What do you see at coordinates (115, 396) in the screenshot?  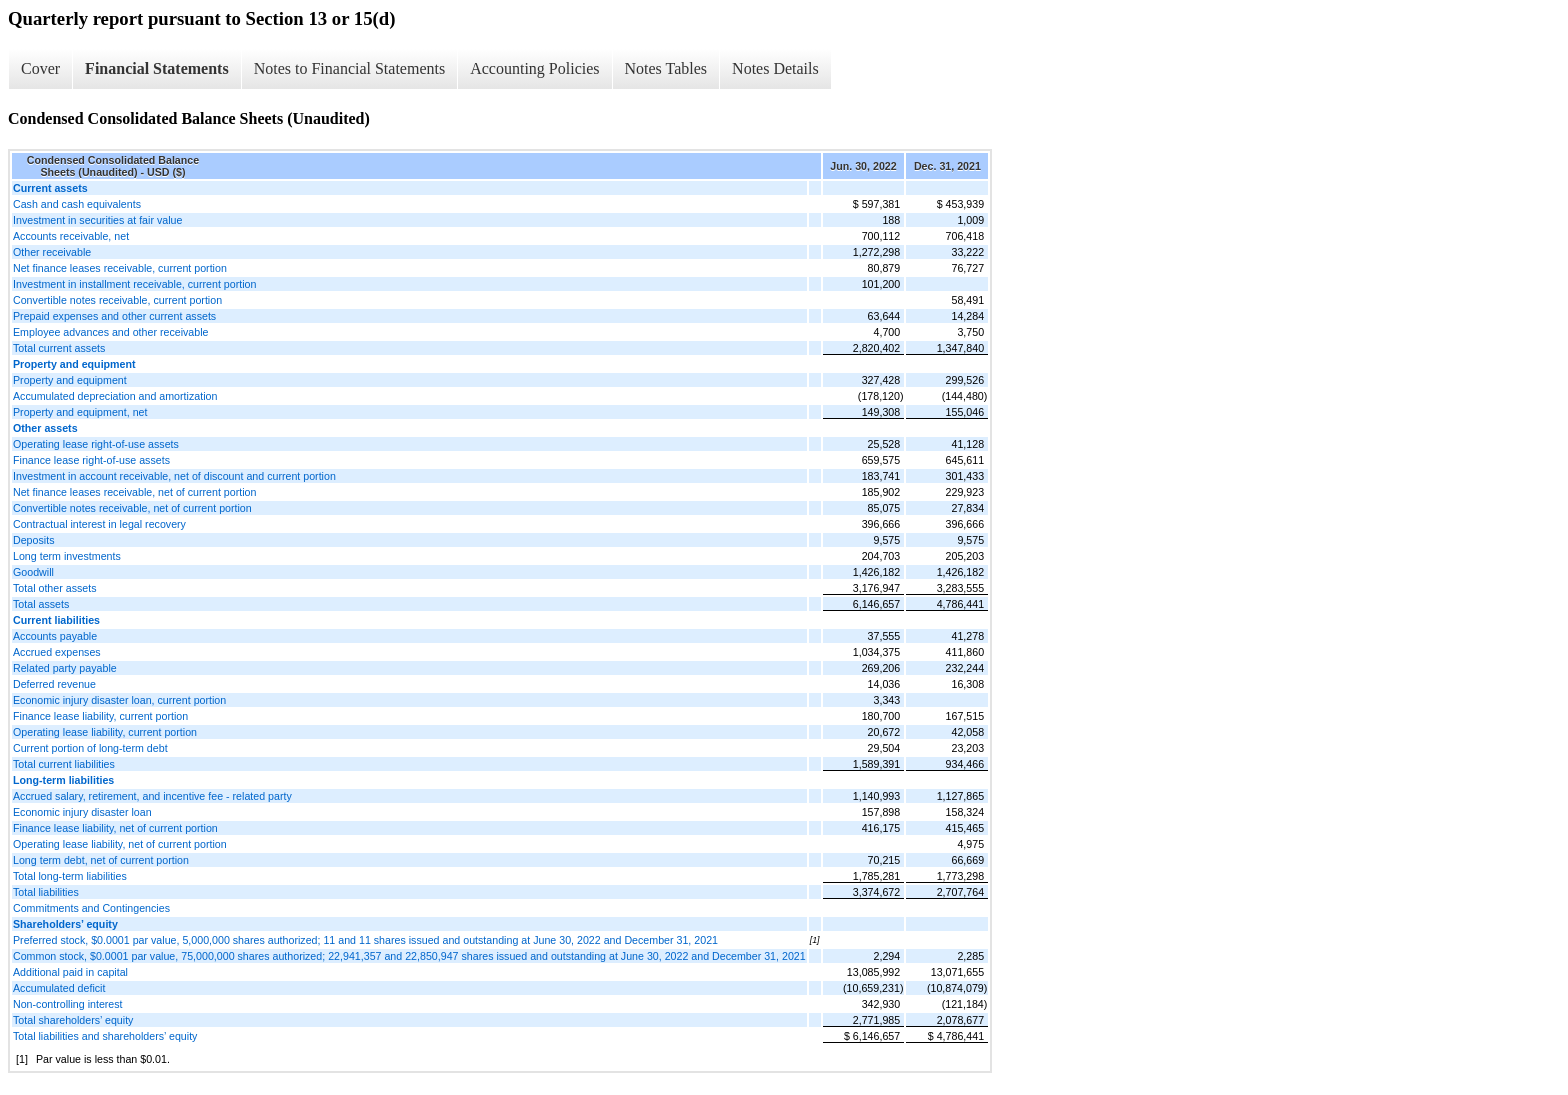 I see `Accumulated depreciation and amortization` at bounding box center [115, 396].